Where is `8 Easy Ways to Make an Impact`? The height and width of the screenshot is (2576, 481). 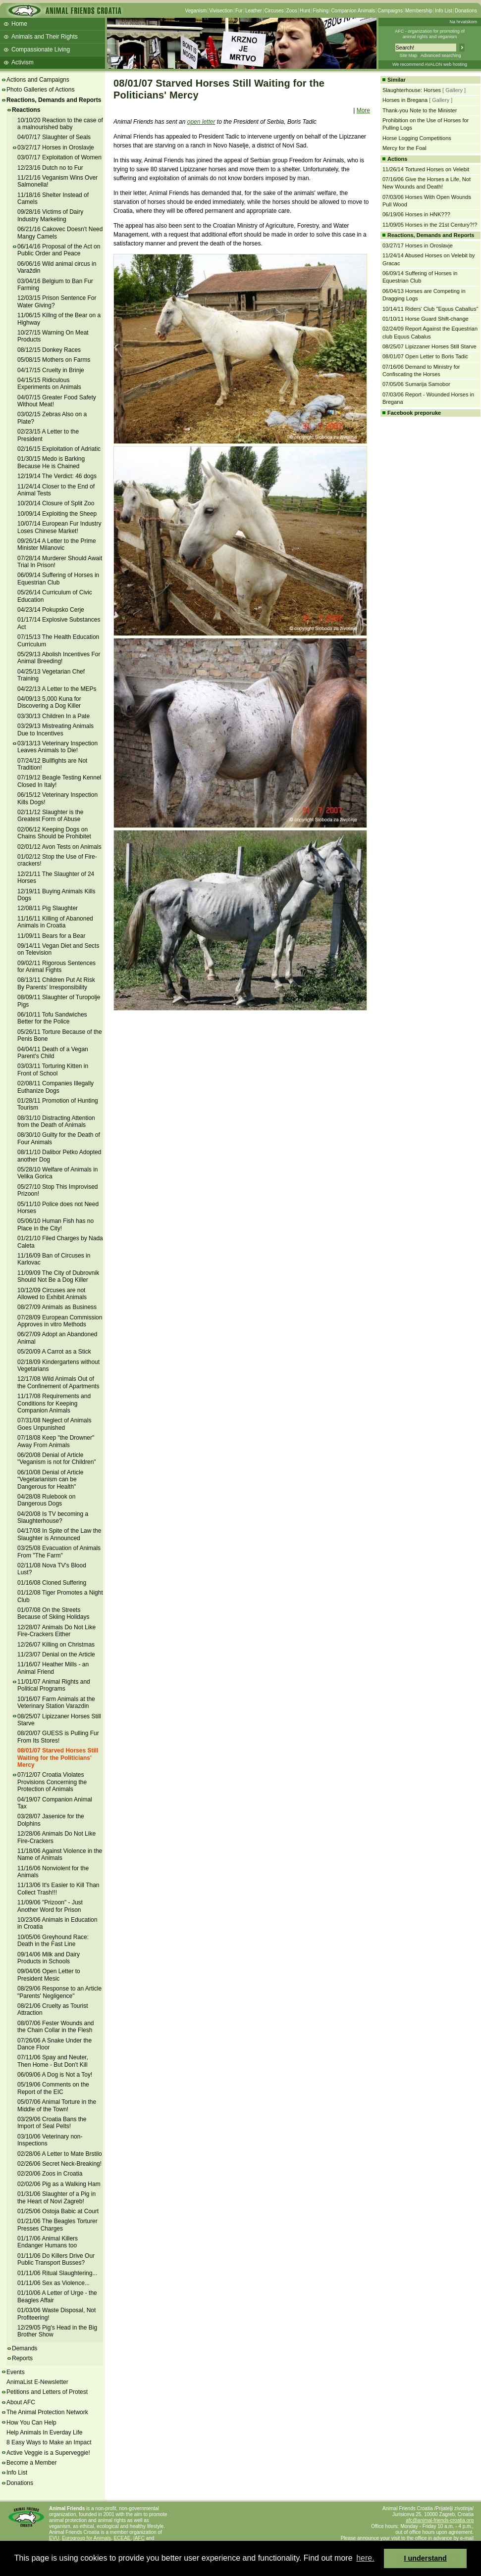
8 Easy Ways to Make an Impact is located at coordinates (49, 2442).